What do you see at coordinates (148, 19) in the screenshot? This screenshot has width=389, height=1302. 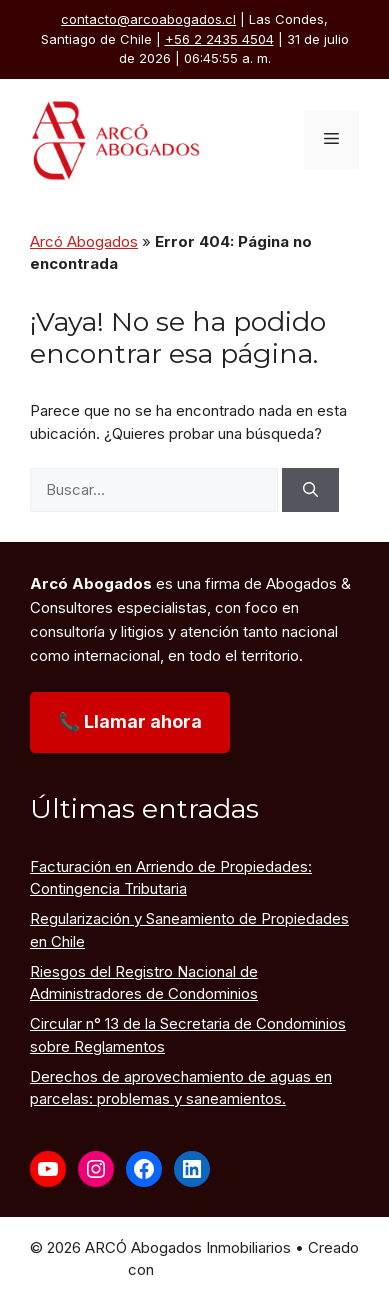 I see `contacto@arcoabogados.cl` at bounding box center [148, 19].